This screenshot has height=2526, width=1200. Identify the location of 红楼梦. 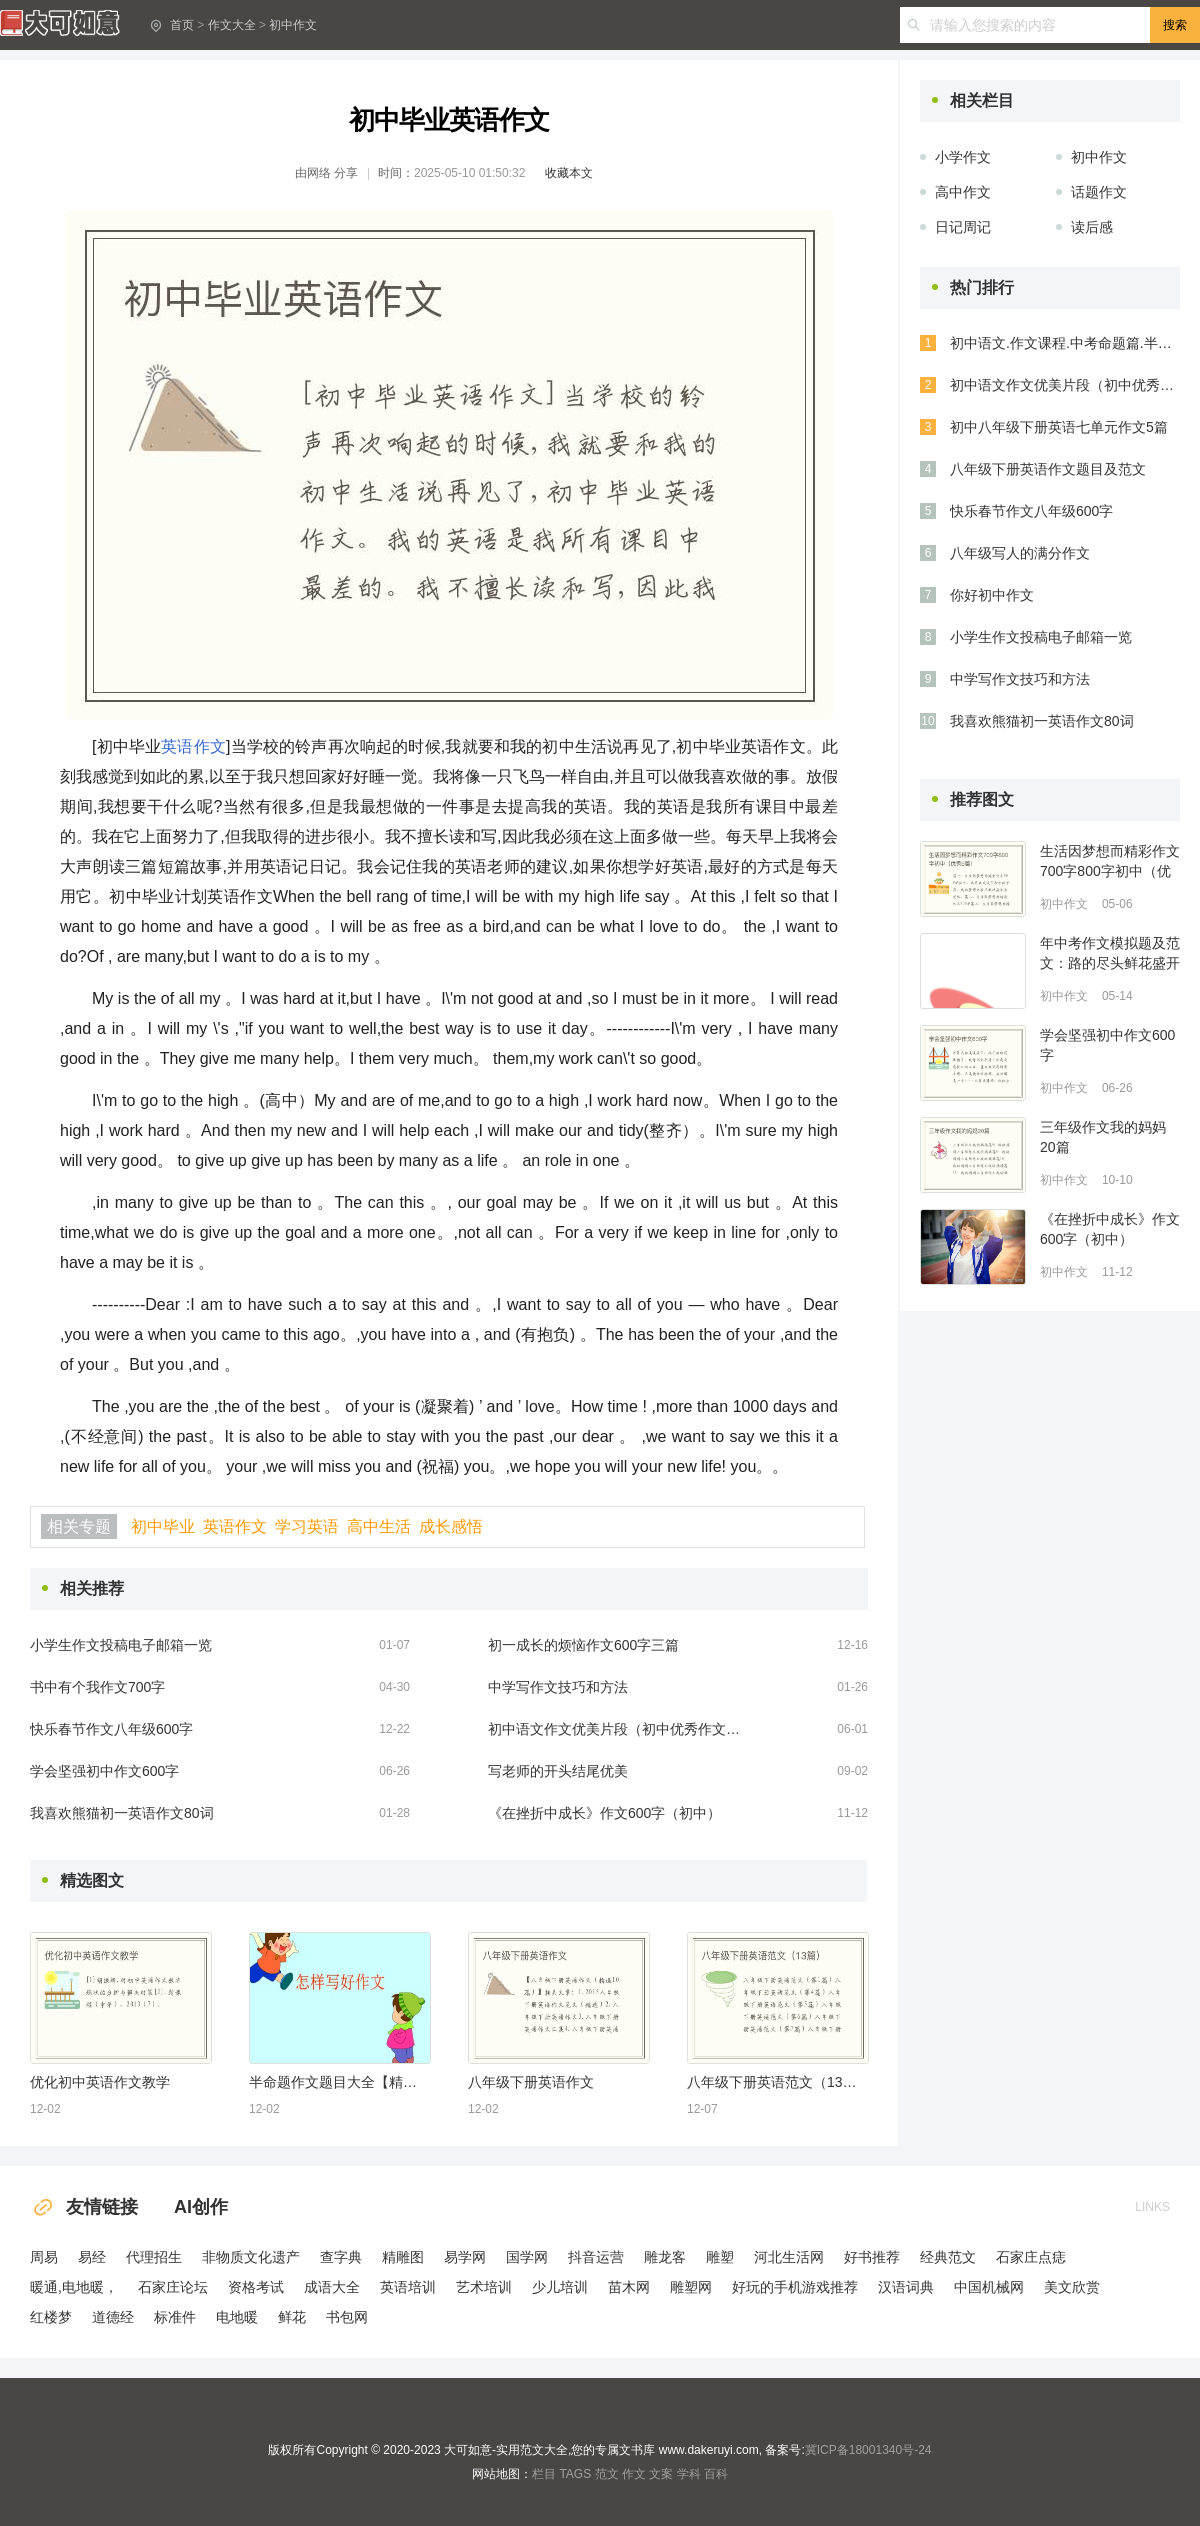
(51, 2317).